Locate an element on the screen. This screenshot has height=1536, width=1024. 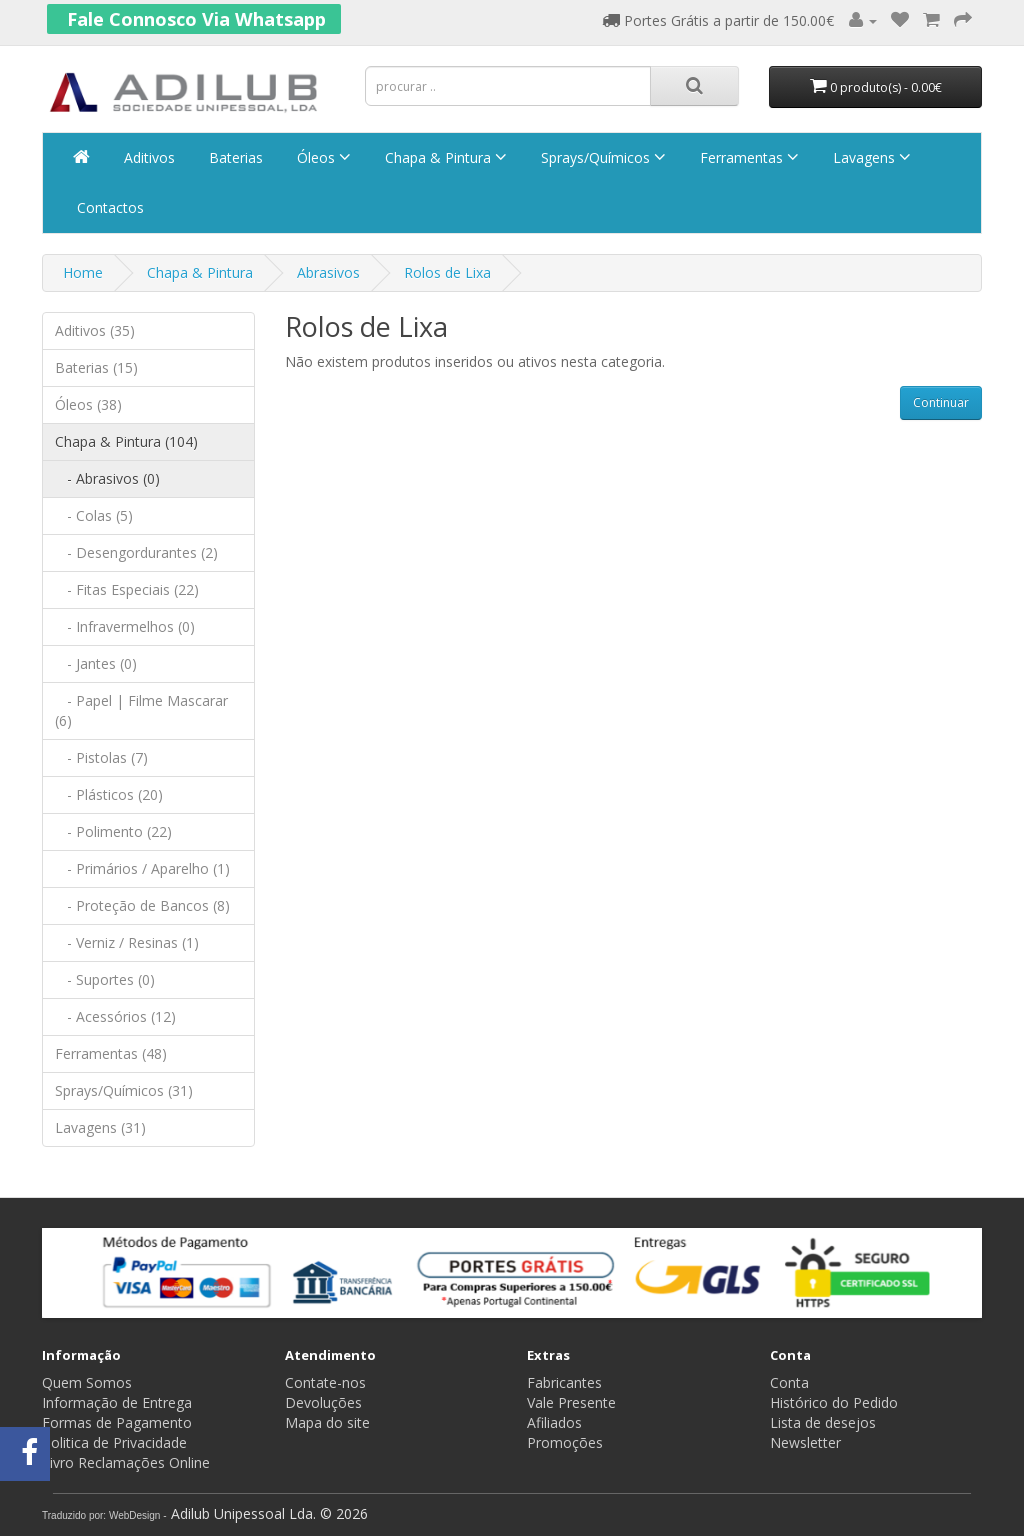
- Primários / Aparelho (1) is located at coordinates (142, 868).